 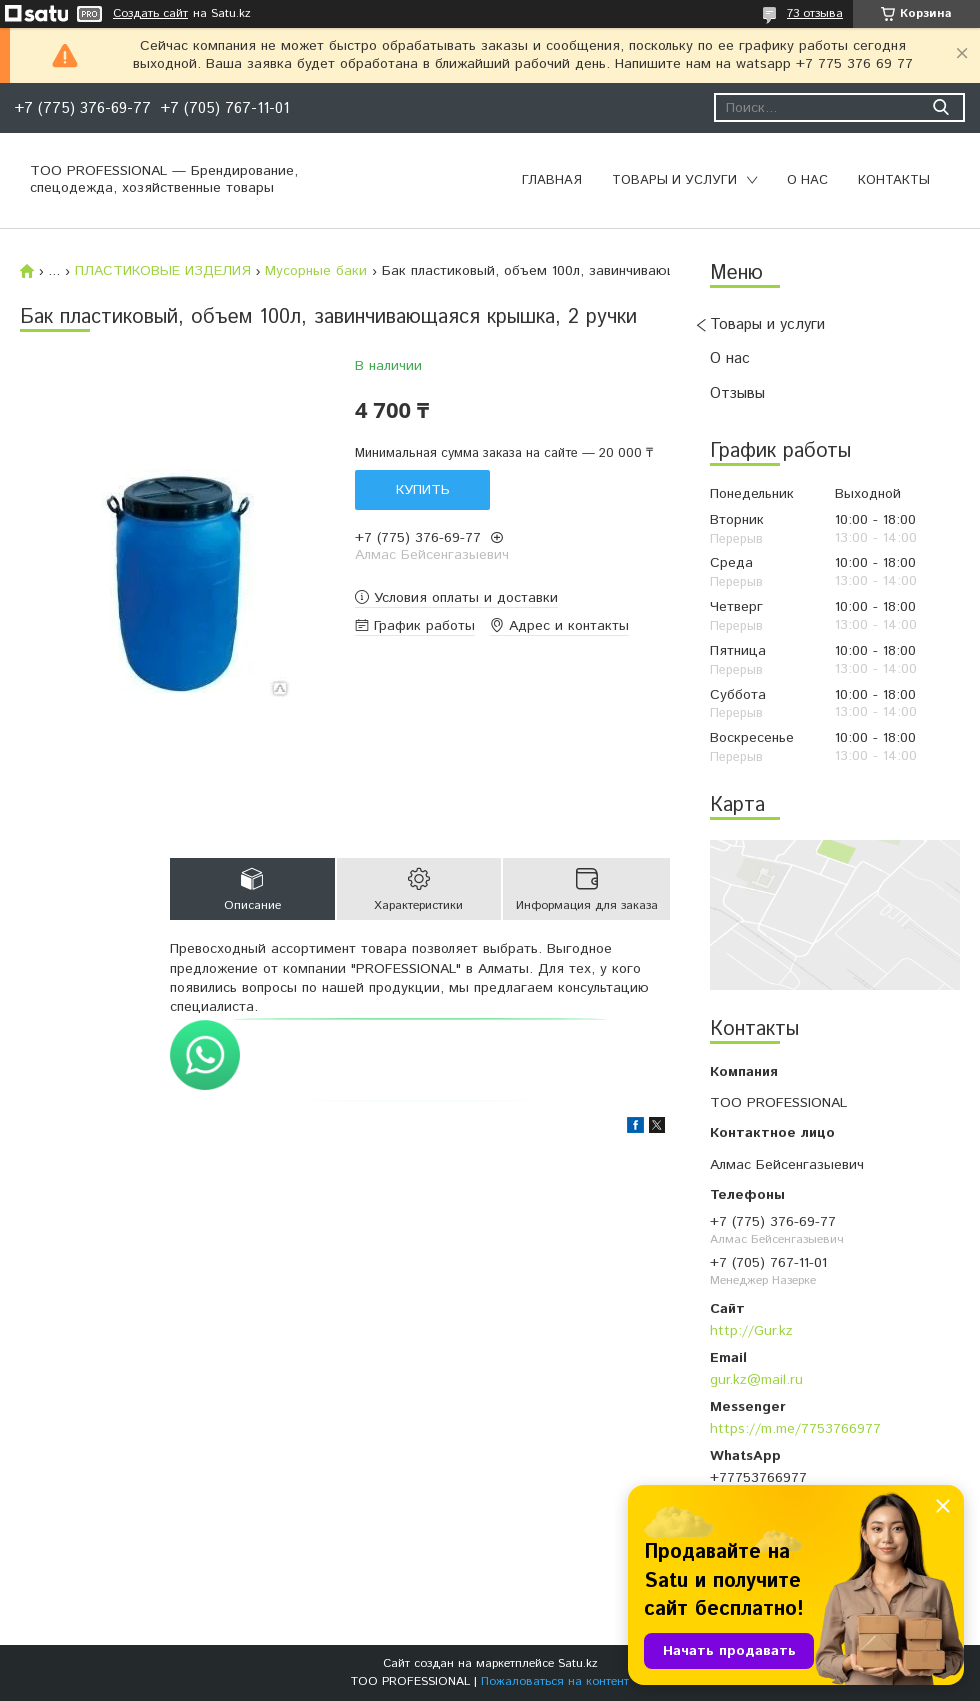 What do you see at coordinates (555, 1681) in the screenshot?
I see `Пожаловаться на контент` at bounding box center [555, 1681].